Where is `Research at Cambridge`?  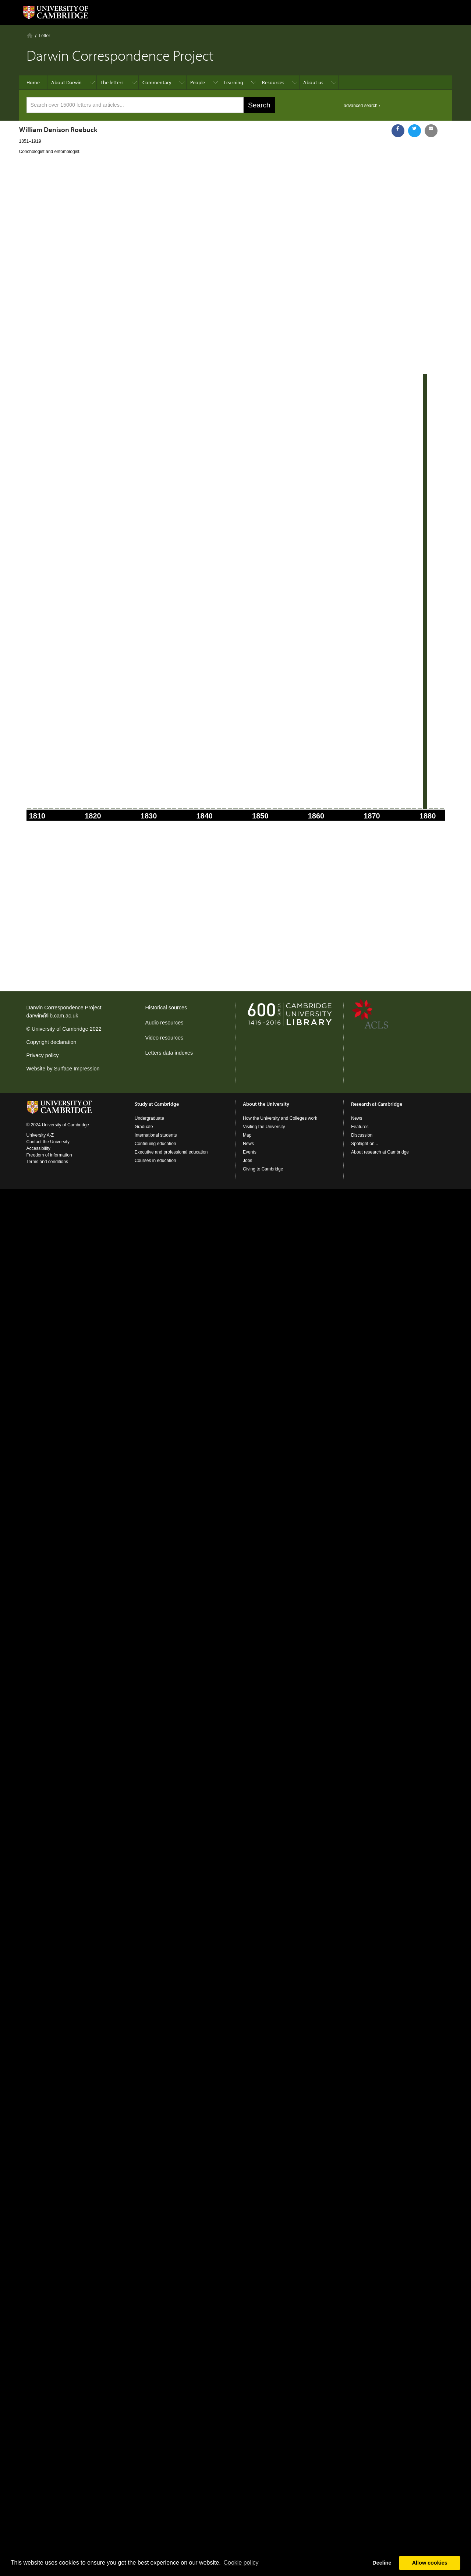
Research at Cambridge is located at coordinates (376, 1104).